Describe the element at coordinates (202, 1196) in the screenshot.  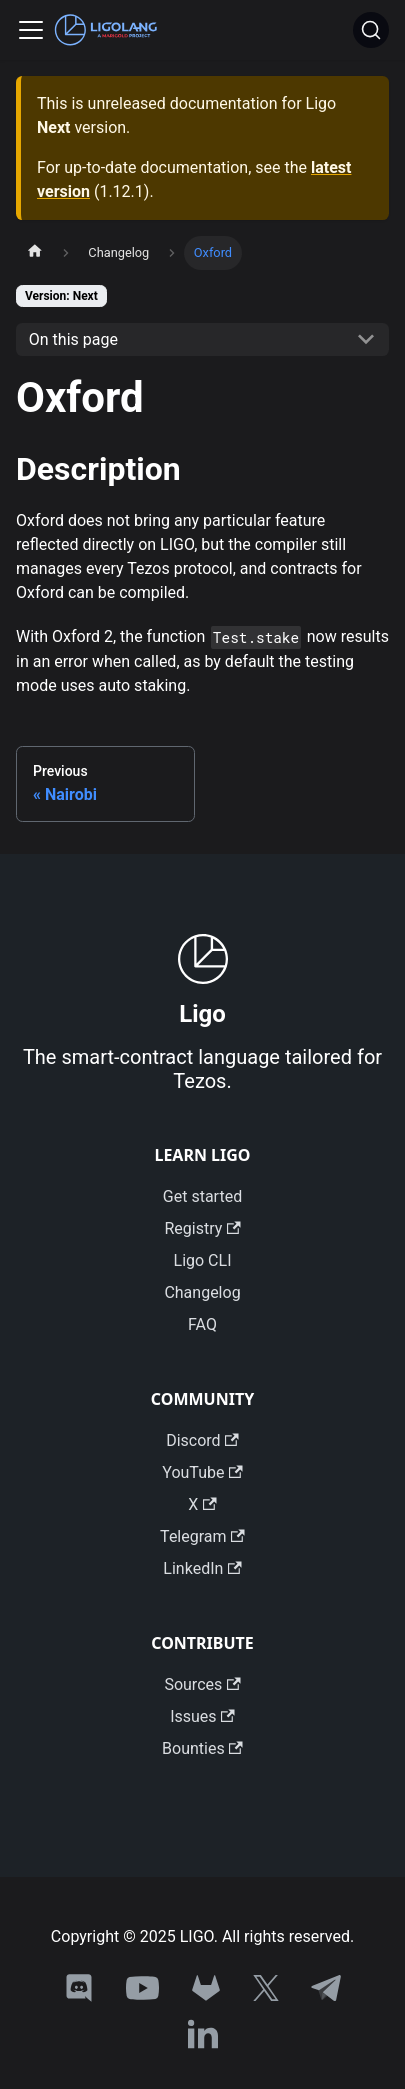
I see `Get started` at that location.